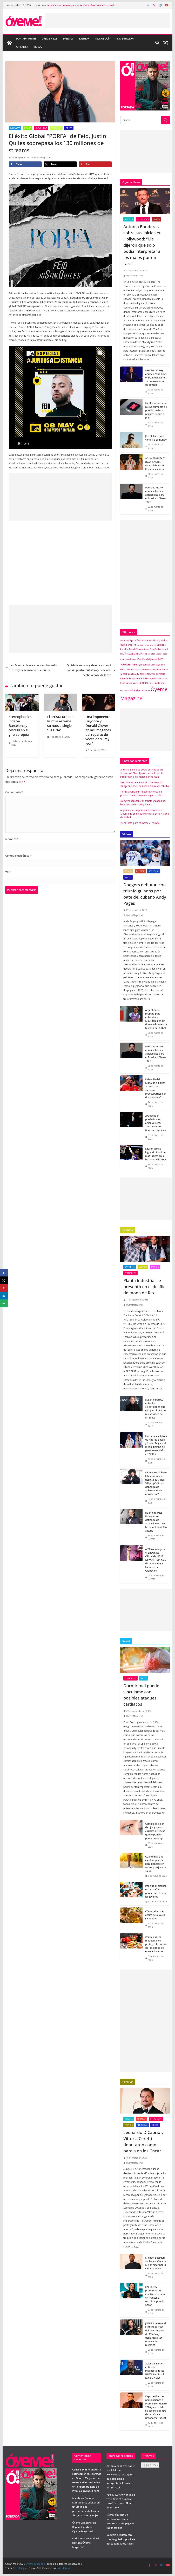 The width and height of the screenshot is (175, 2576). What do you see at coordinates (68, 38) in the screenshot?
I see `Eventos` at bounding box center [68, 38].